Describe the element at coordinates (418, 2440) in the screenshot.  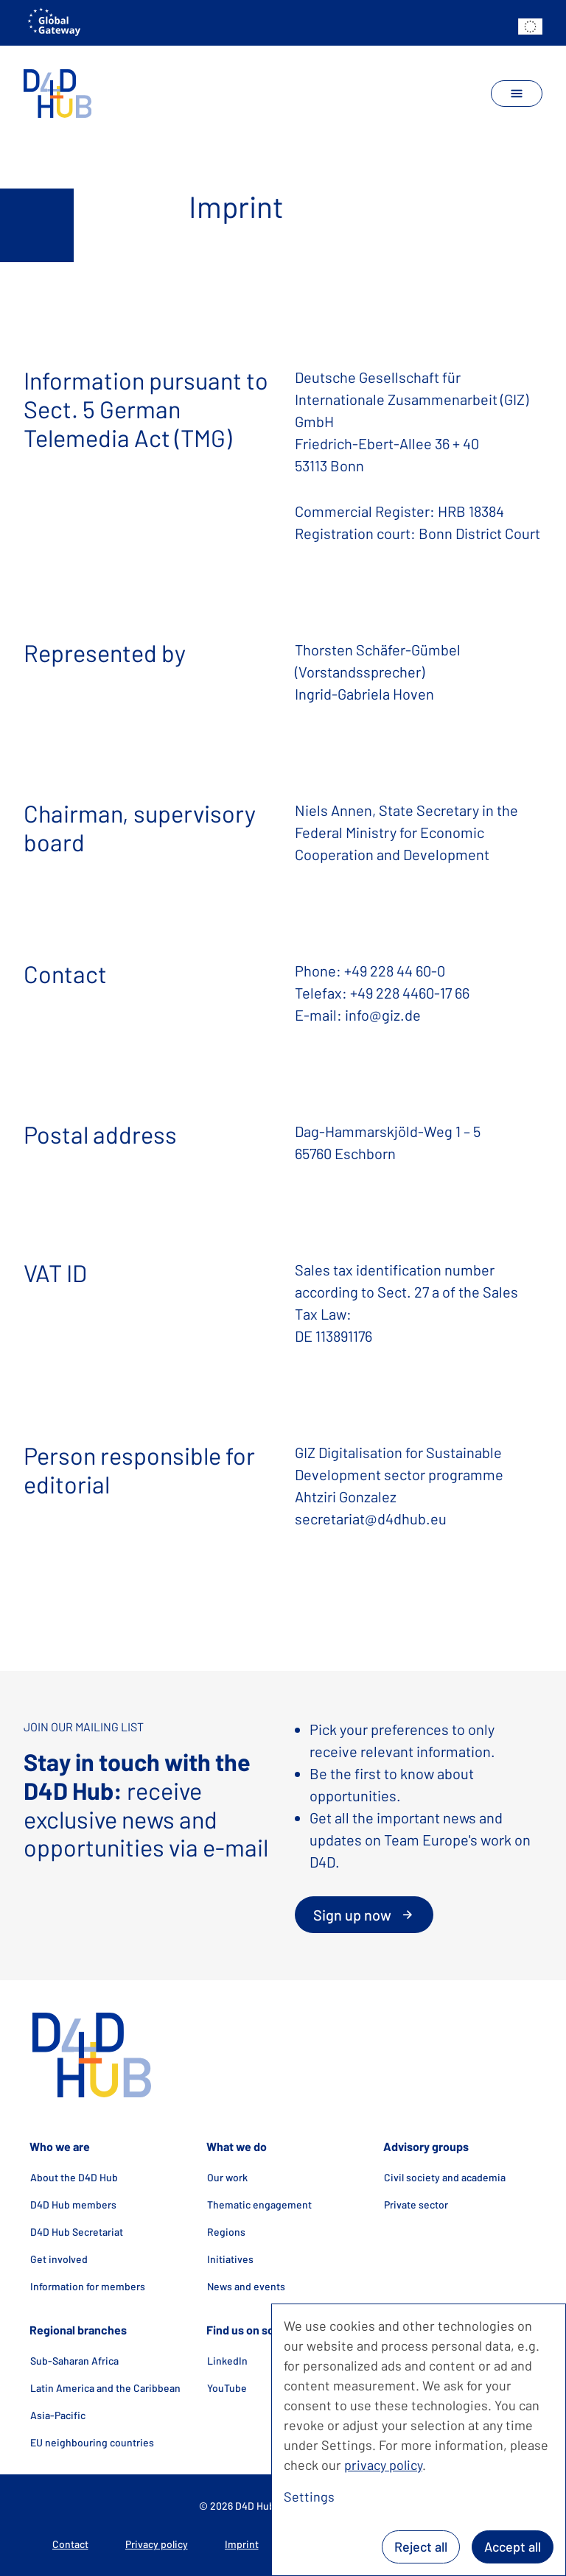
I see `[dialog]` at that location.